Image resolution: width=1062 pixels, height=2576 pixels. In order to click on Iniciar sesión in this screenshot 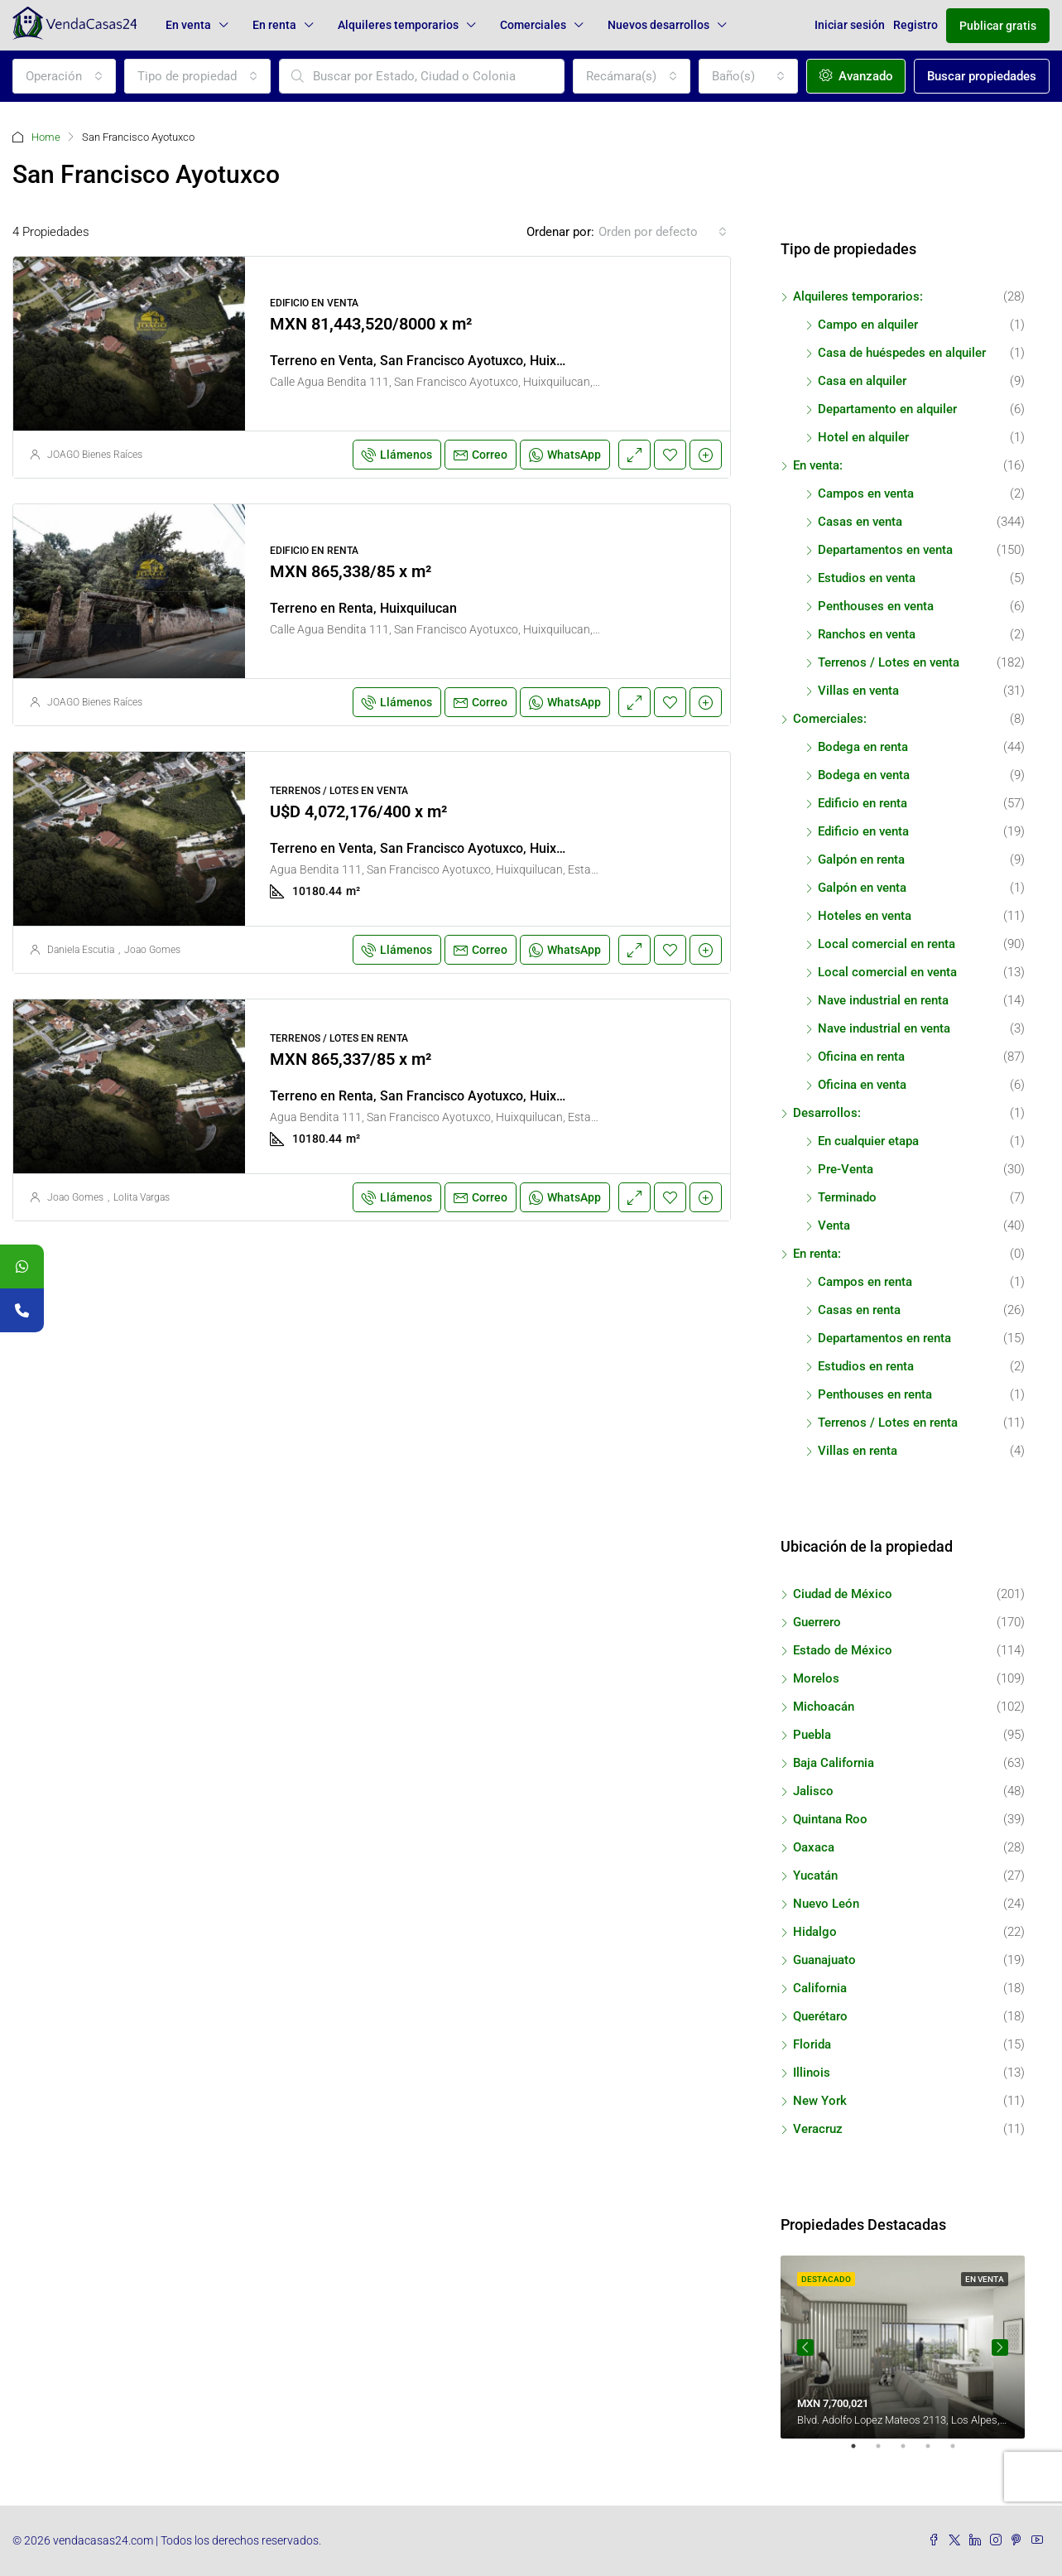, I will do `click(850, 24)`.